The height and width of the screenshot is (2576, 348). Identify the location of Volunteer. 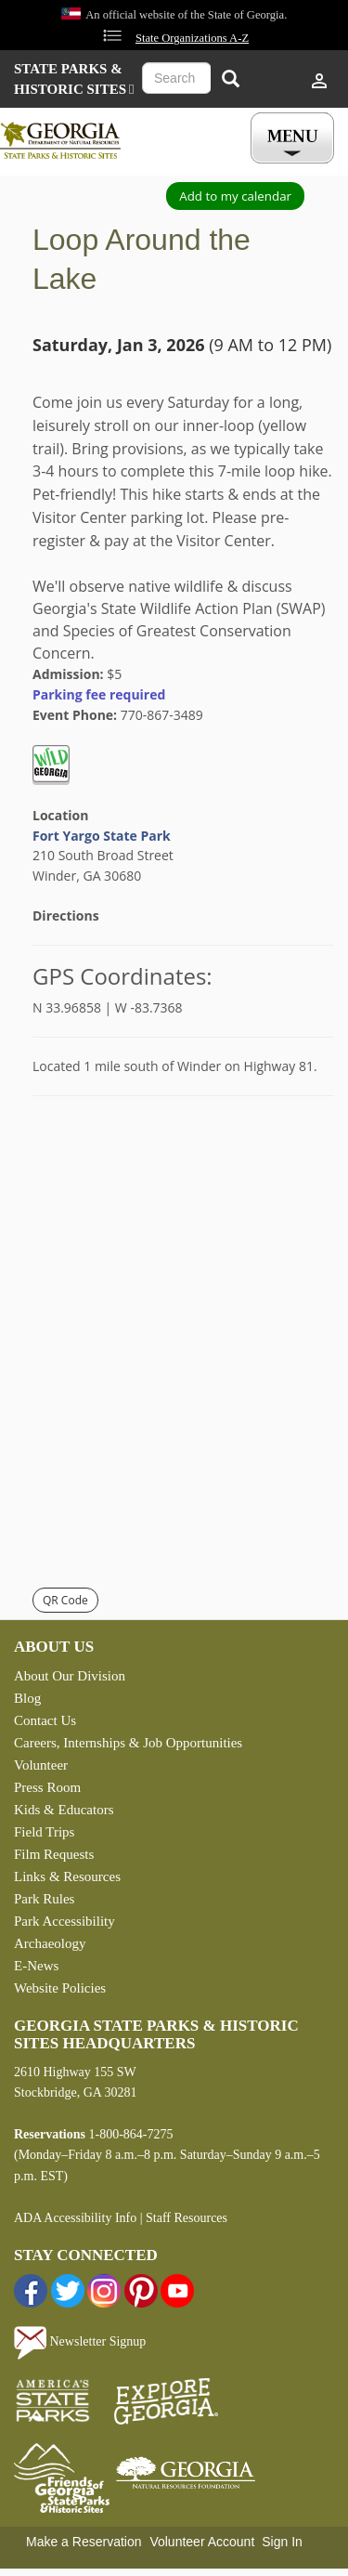
(41, 1765).